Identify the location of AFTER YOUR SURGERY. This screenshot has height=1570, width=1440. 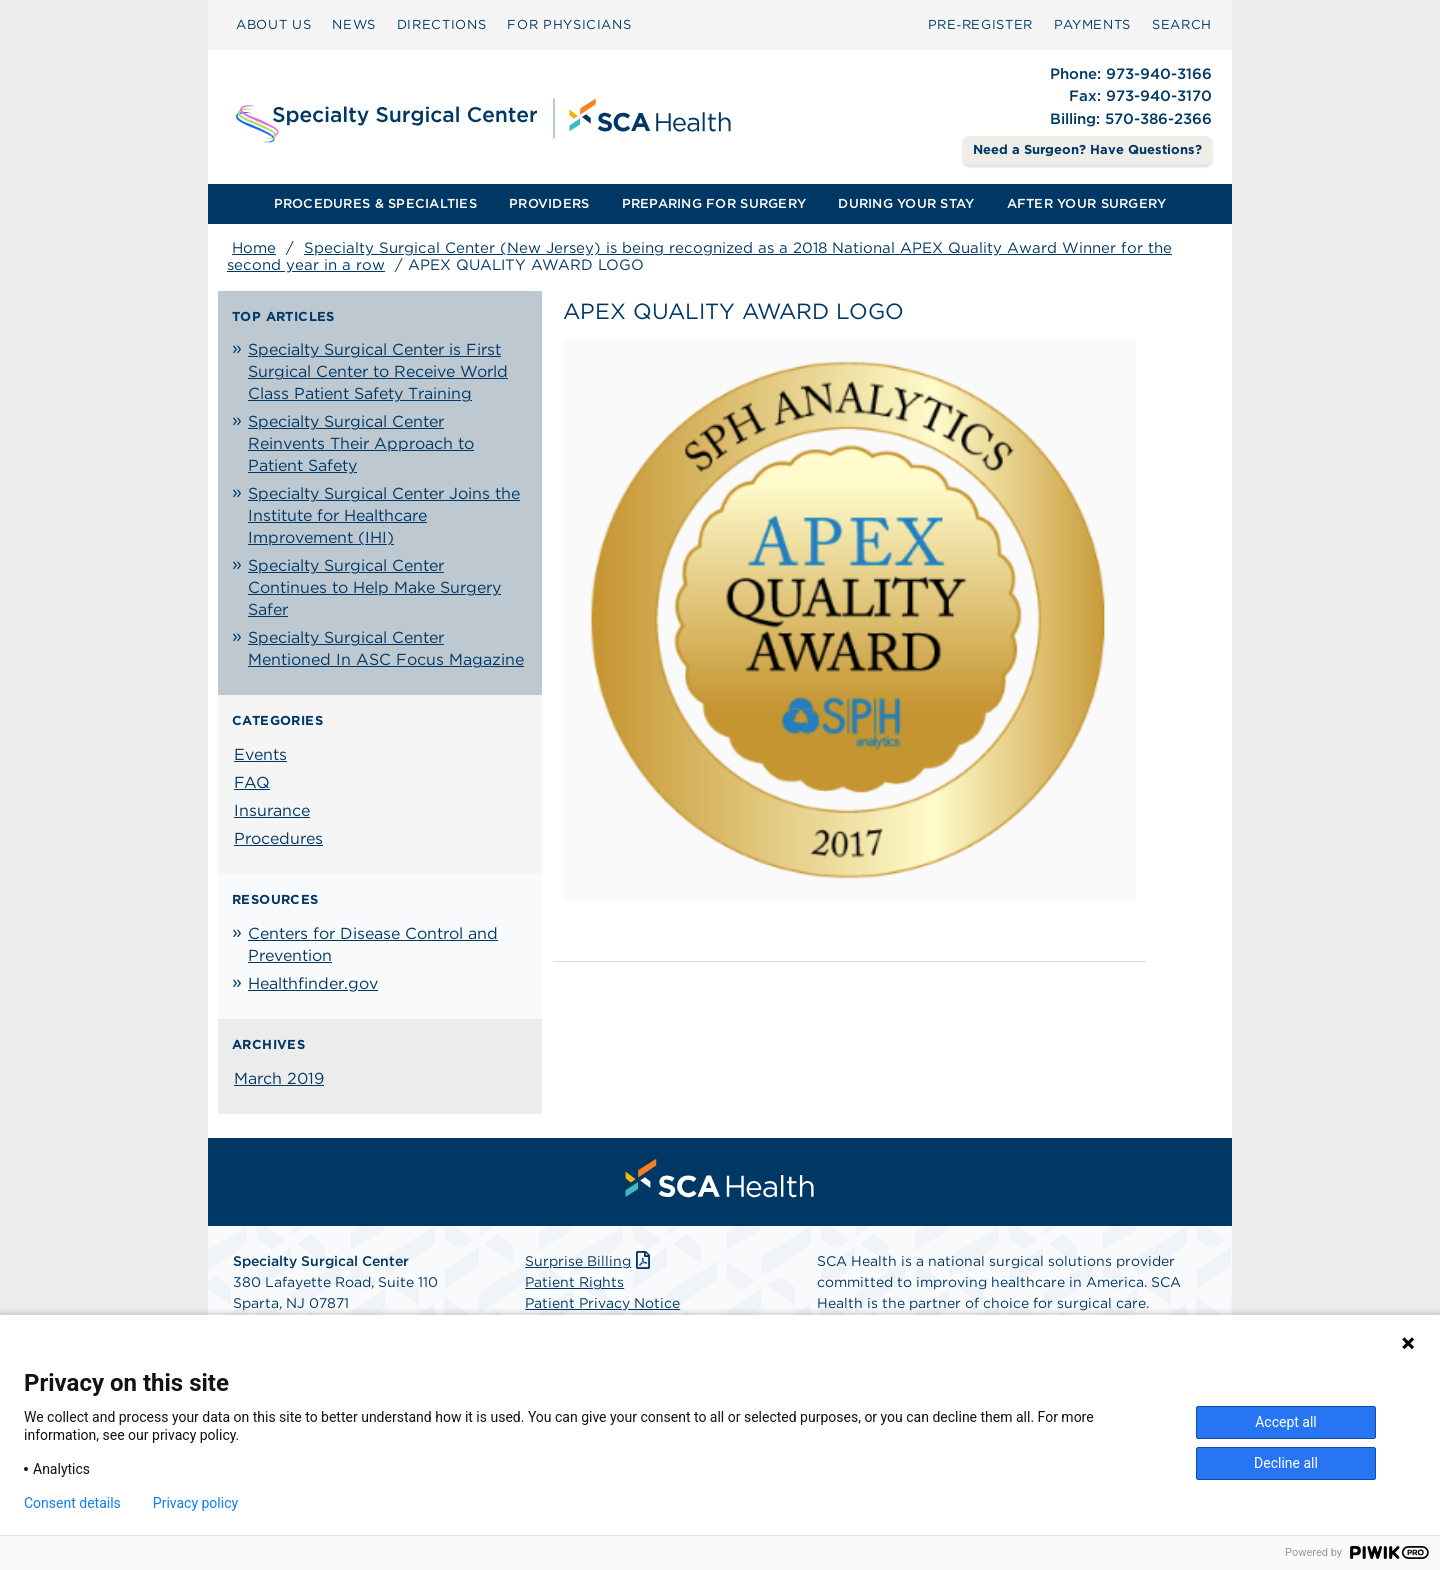
(1087, 203).